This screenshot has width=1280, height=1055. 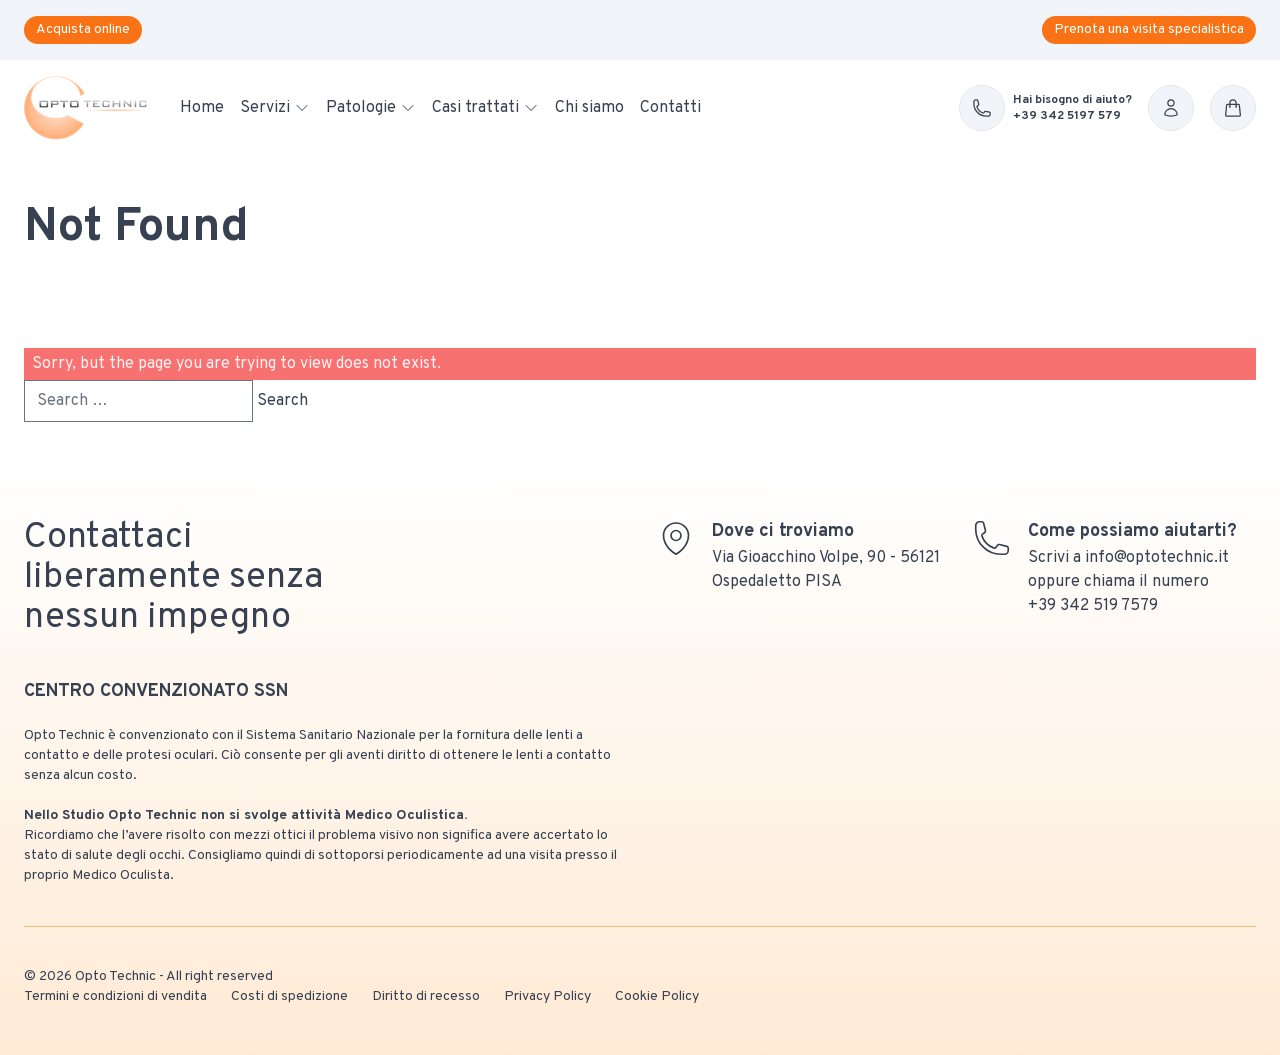 I want to click on Privacy Policy, so click(x=547, y=996).